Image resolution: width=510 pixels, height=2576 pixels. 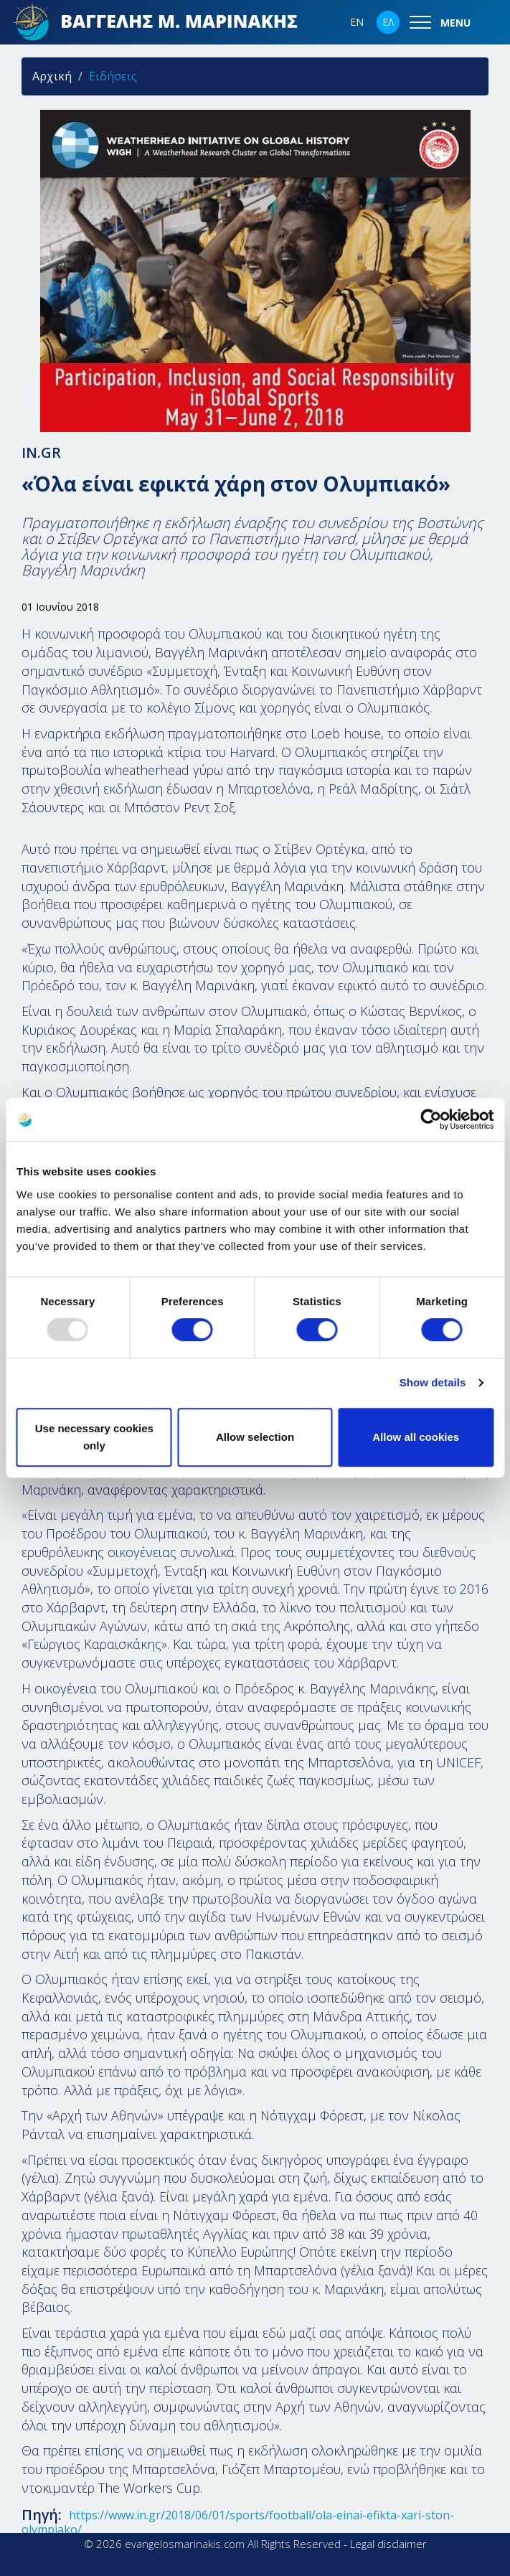 What do you see at coordinates (388, 2544) in the screenshot?
I see `Legal disclaimer` at bounding box center [388, 2544].